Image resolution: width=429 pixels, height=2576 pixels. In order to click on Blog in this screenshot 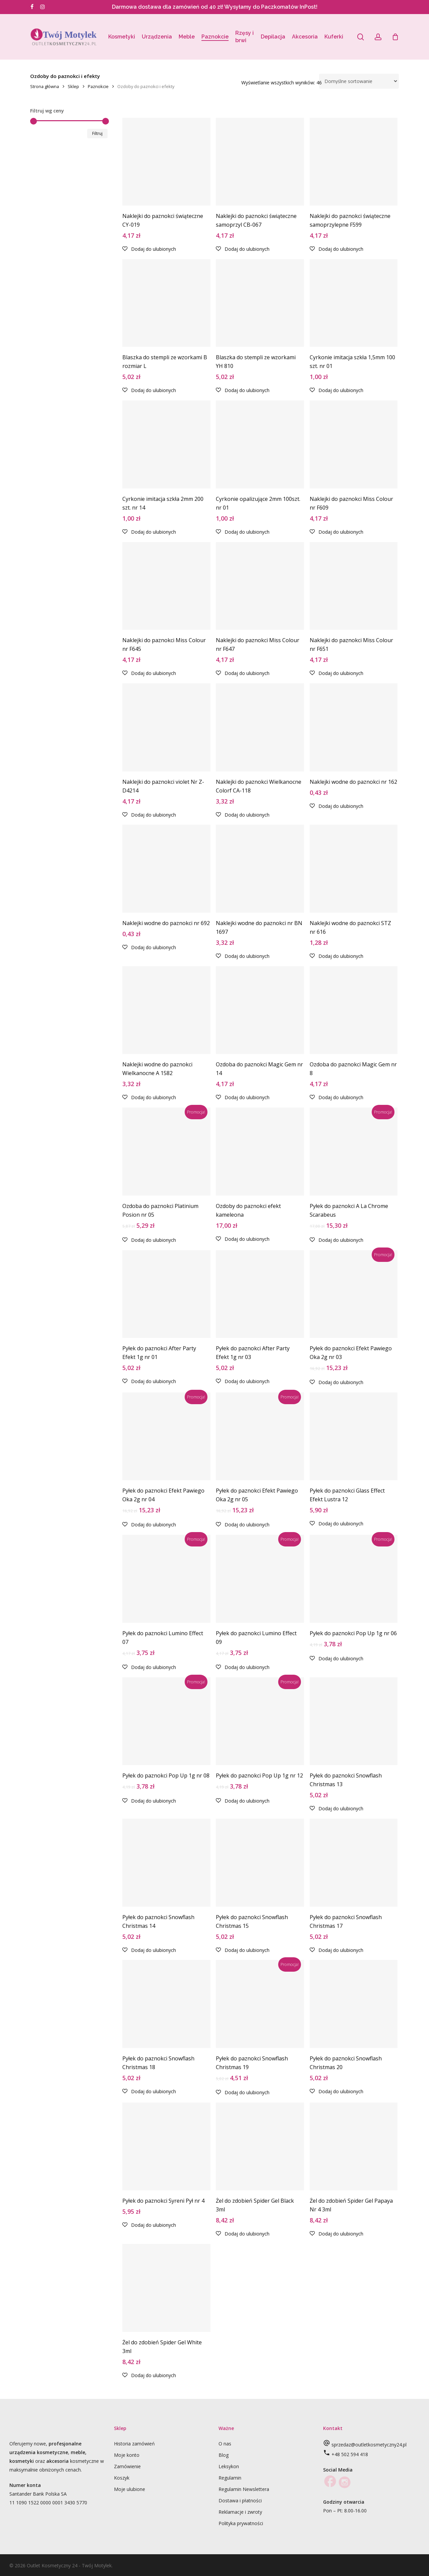, I will do `click(224, 2455)`.